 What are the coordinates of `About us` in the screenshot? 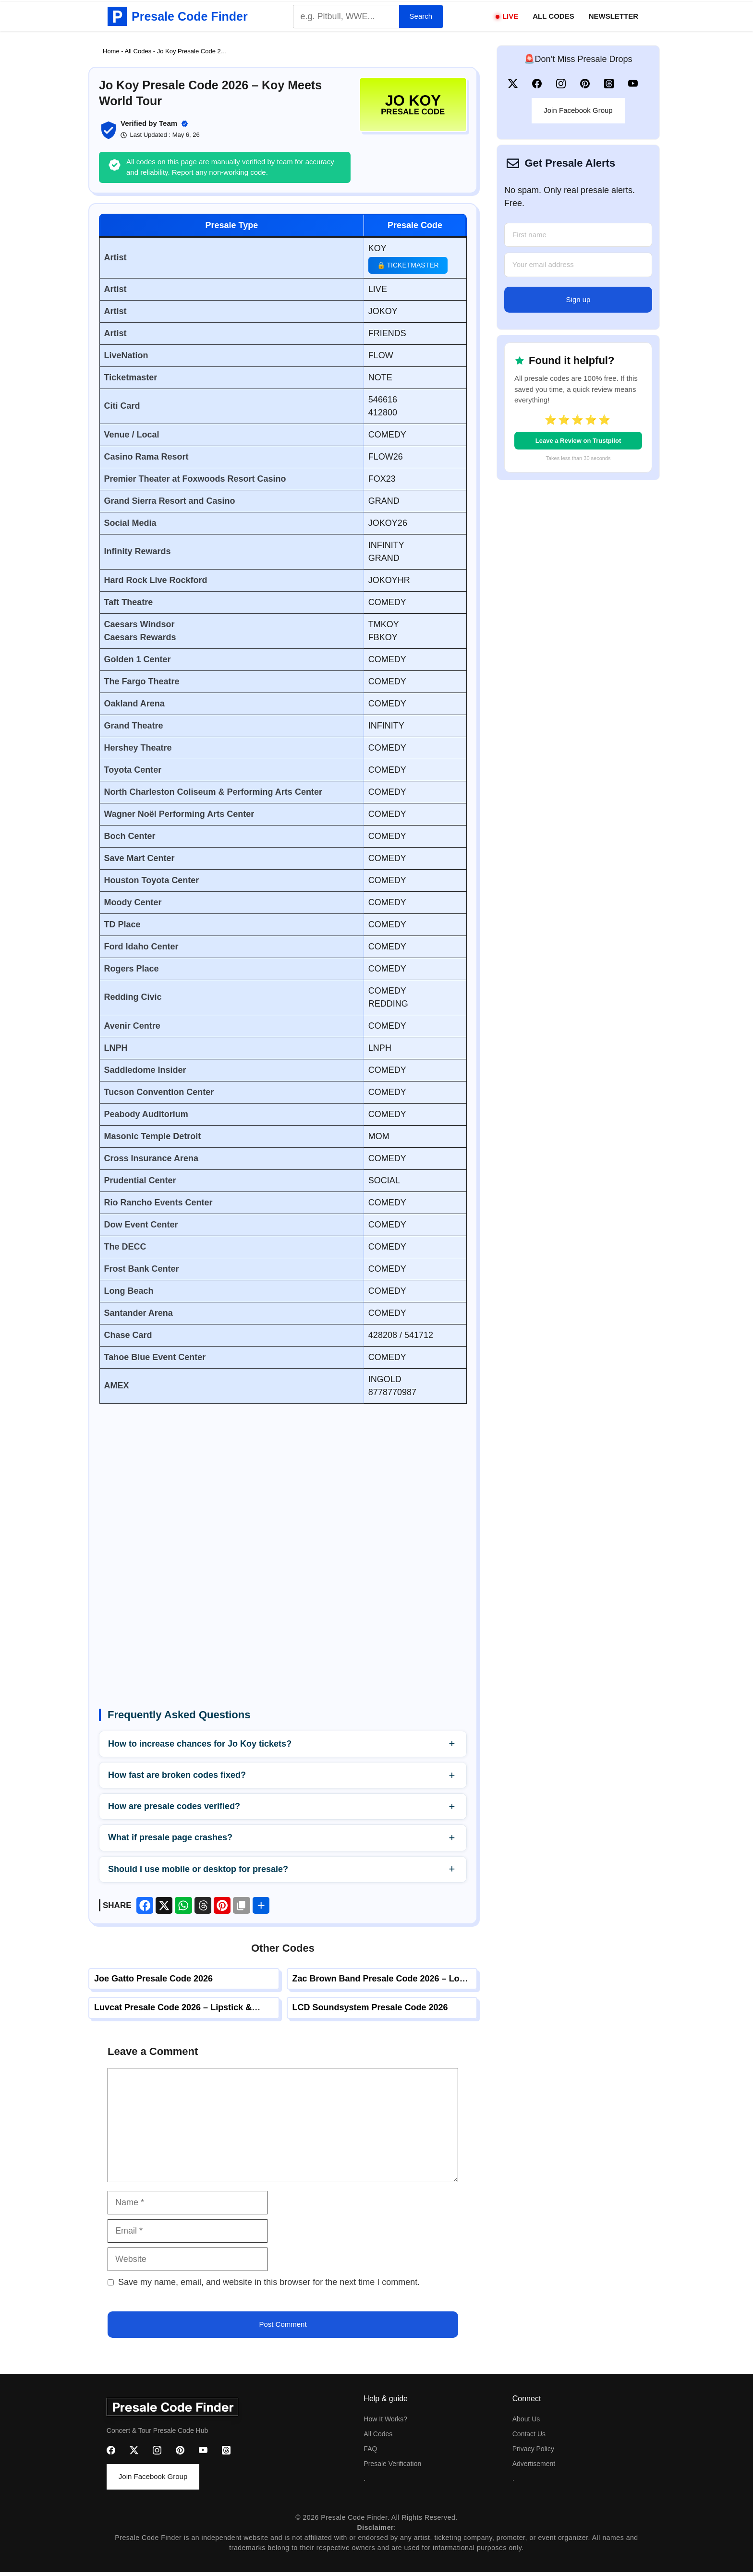 It's located at (526, 2419).